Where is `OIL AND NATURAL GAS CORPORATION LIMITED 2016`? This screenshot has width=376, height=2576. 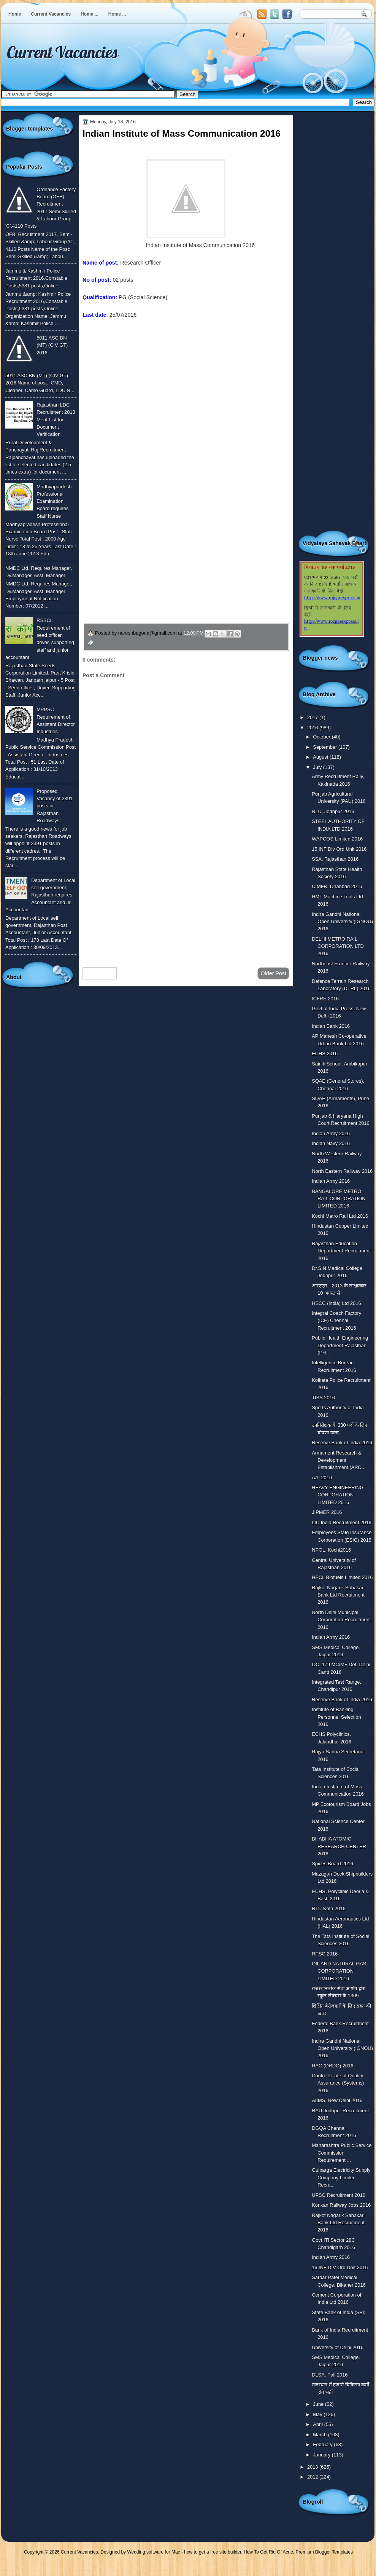 OIL AND NATURAL GAS CORPORATION LIMITED 2016 is located at coordinates (339, 1971).